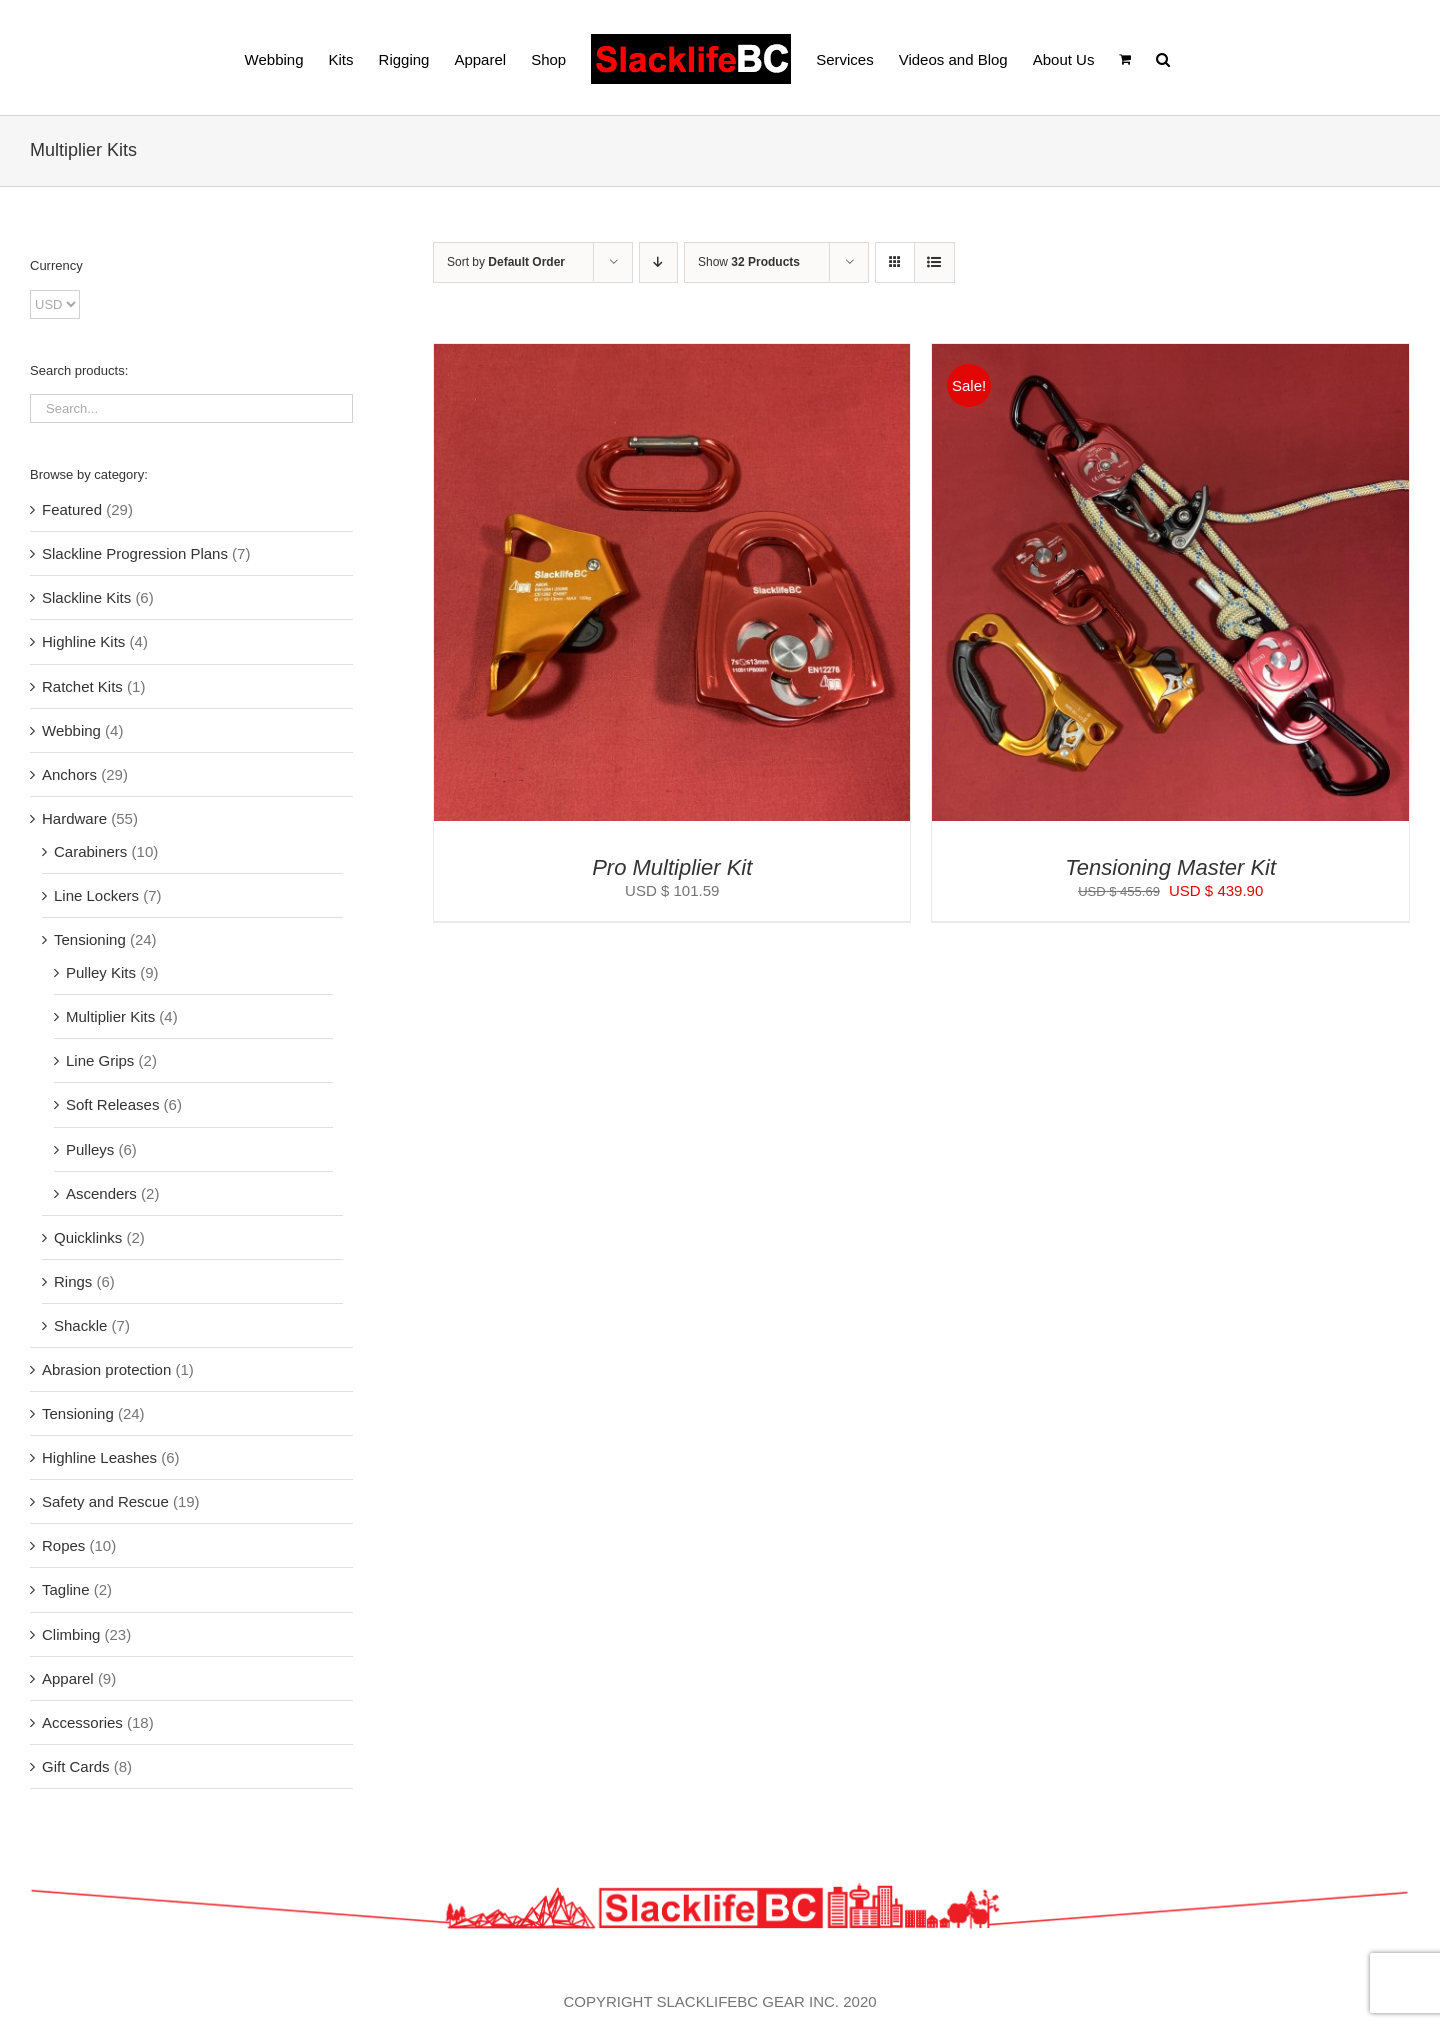 This screenshot has height=2027, width=1440. What do you see at coordinates (1163, 58) in the screenshot?
I see `[button]` at bounding box center [1163, 58].